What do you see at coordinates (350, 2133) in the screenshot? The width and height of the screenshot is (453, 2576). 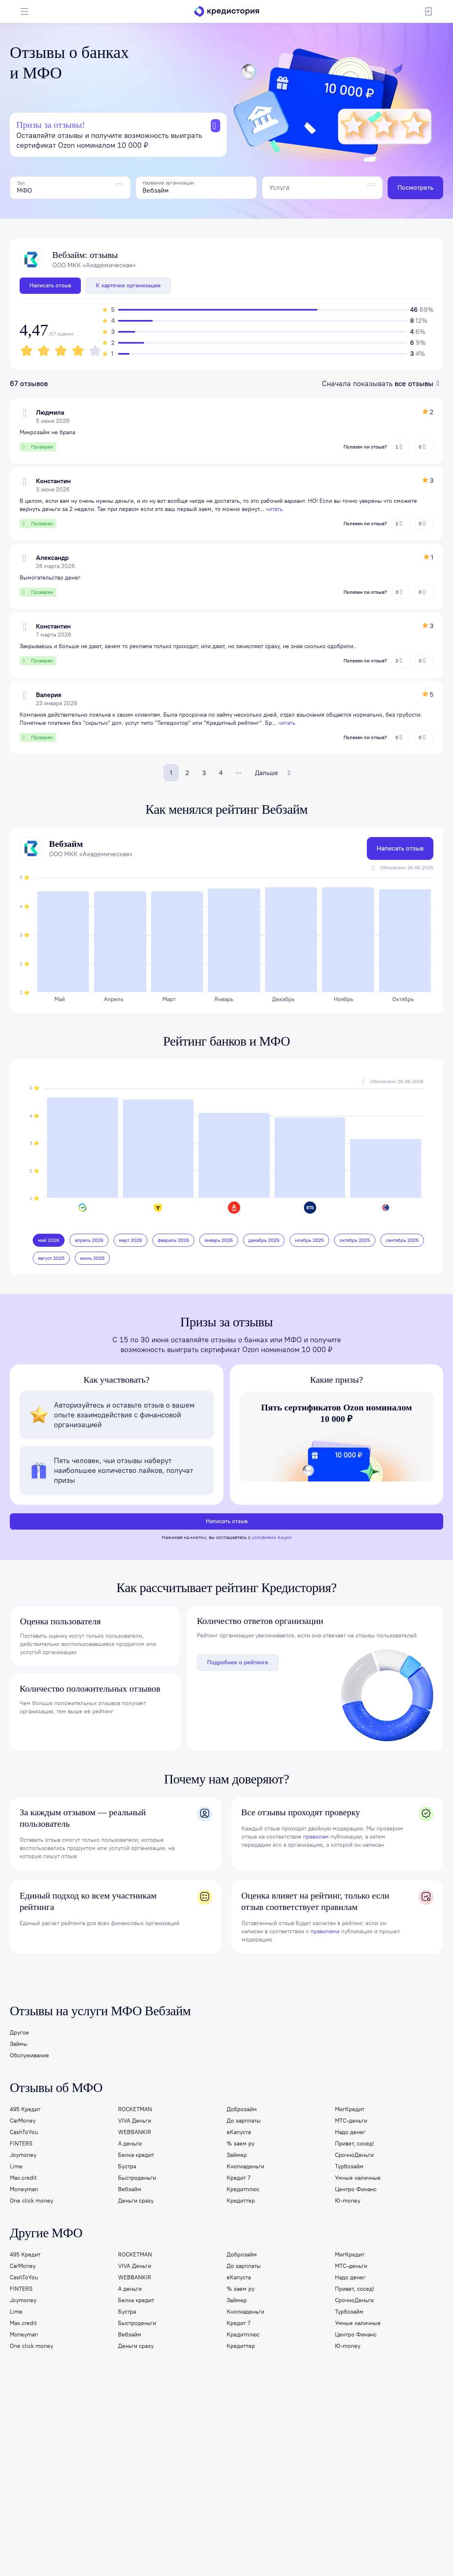 I see `Надо денег` at bounding box center [350, 2133].